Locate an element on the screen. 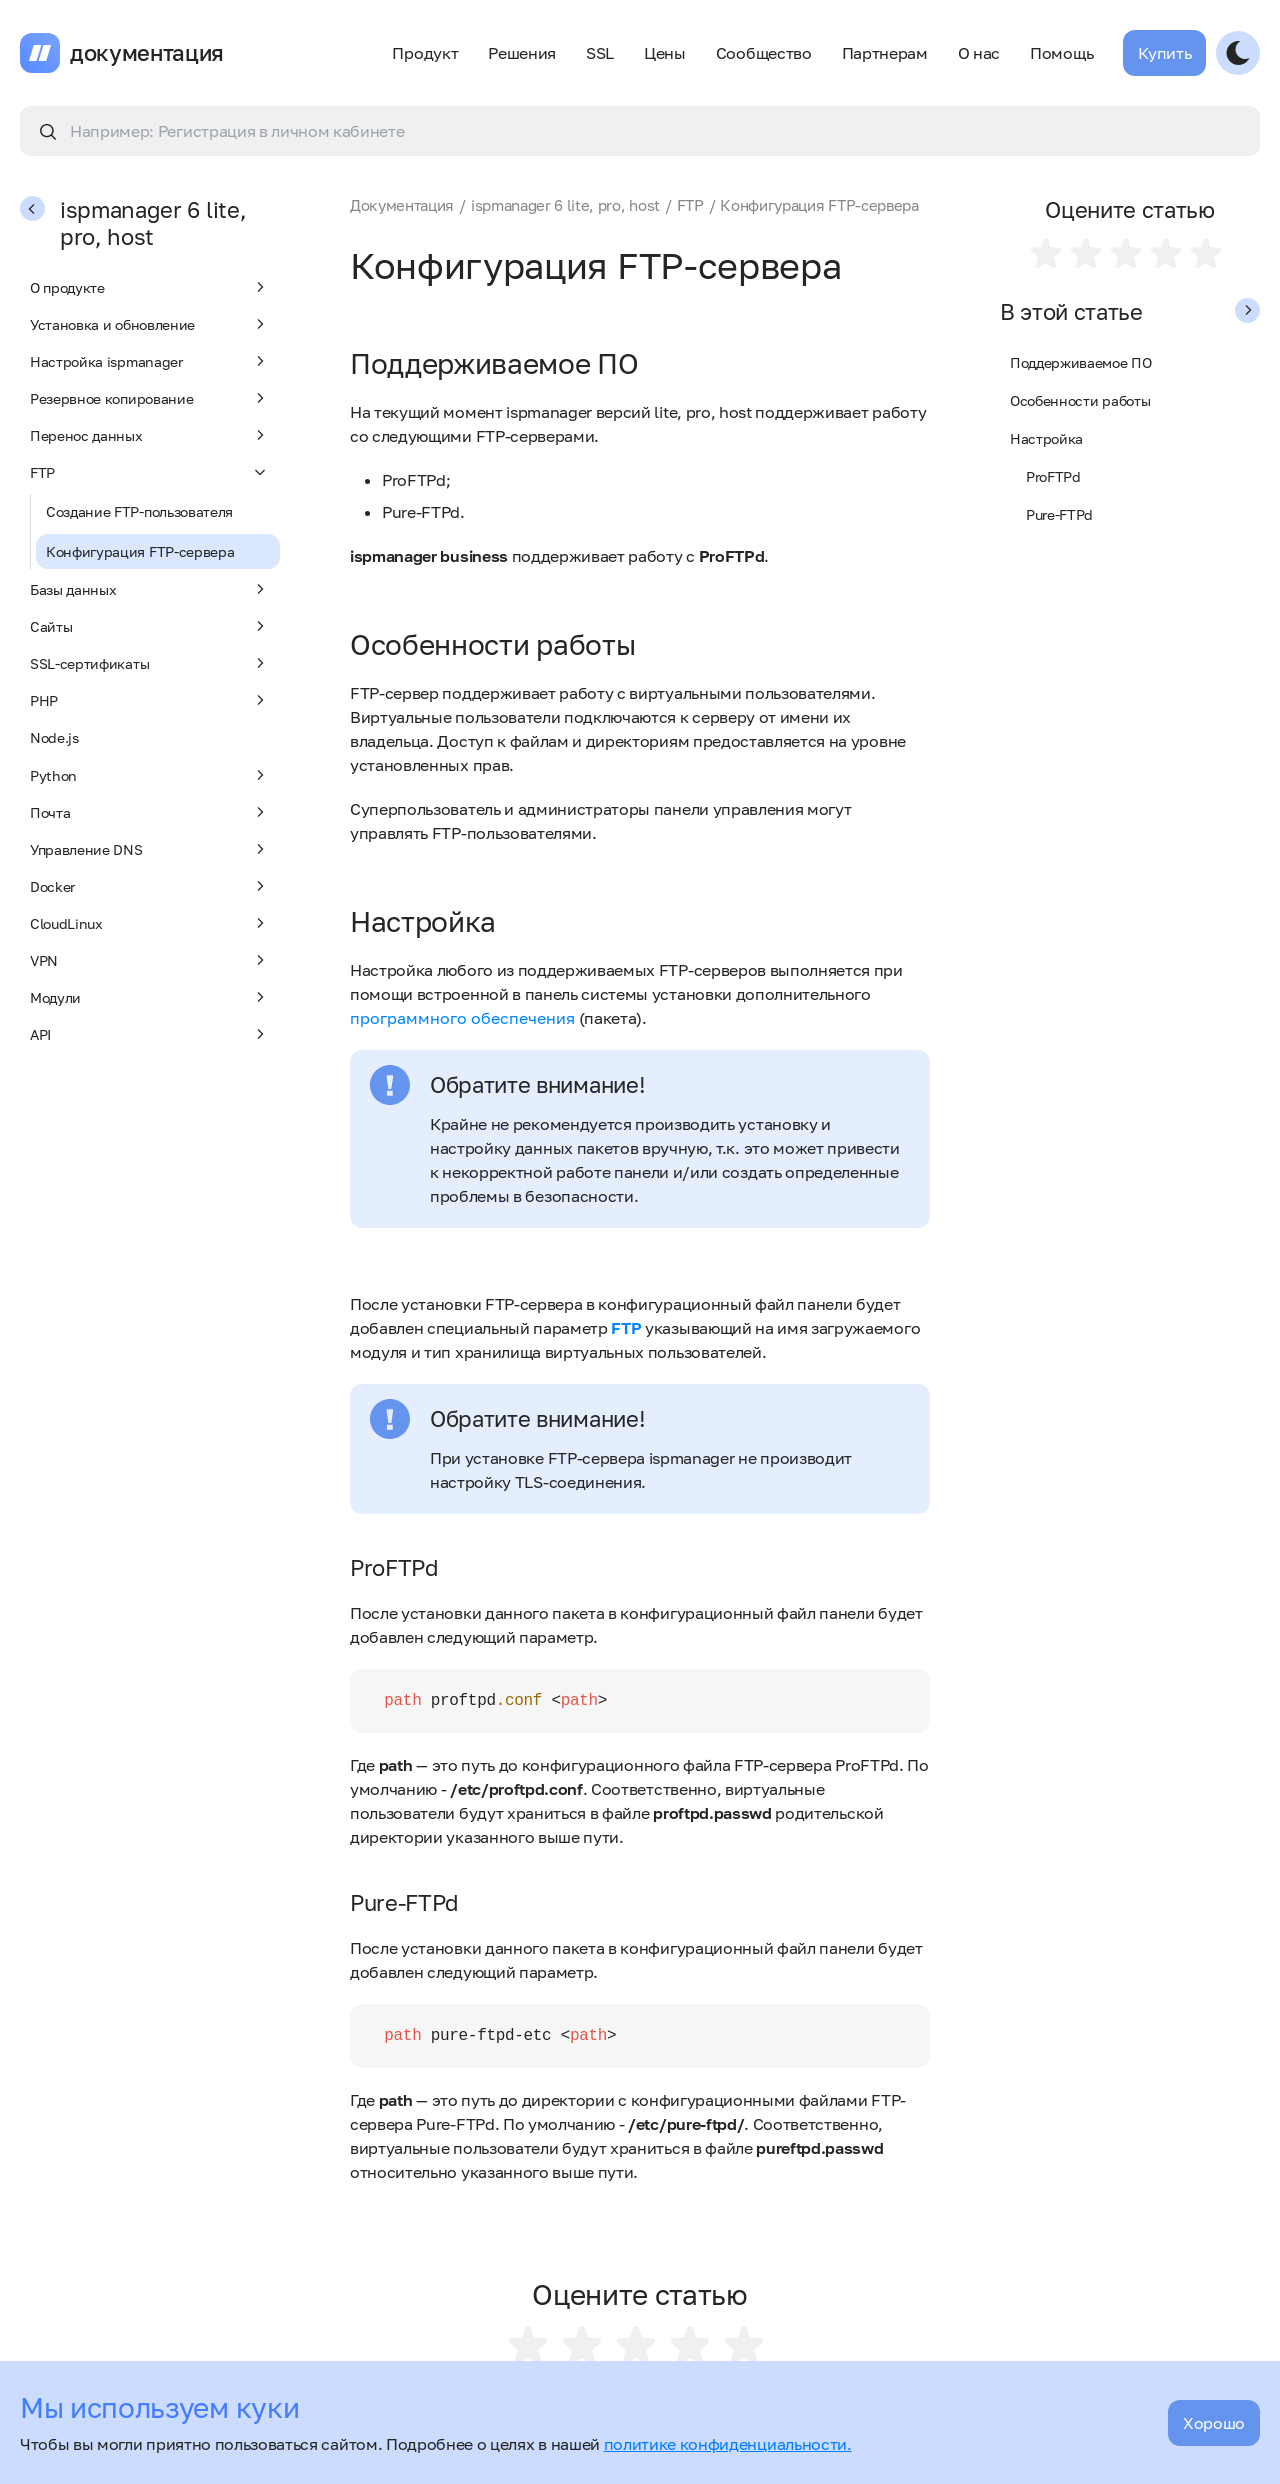 The height and width of the screenshot is (2484, 1280). Создание FTP-пользователя is located at coordinates (139, 511).